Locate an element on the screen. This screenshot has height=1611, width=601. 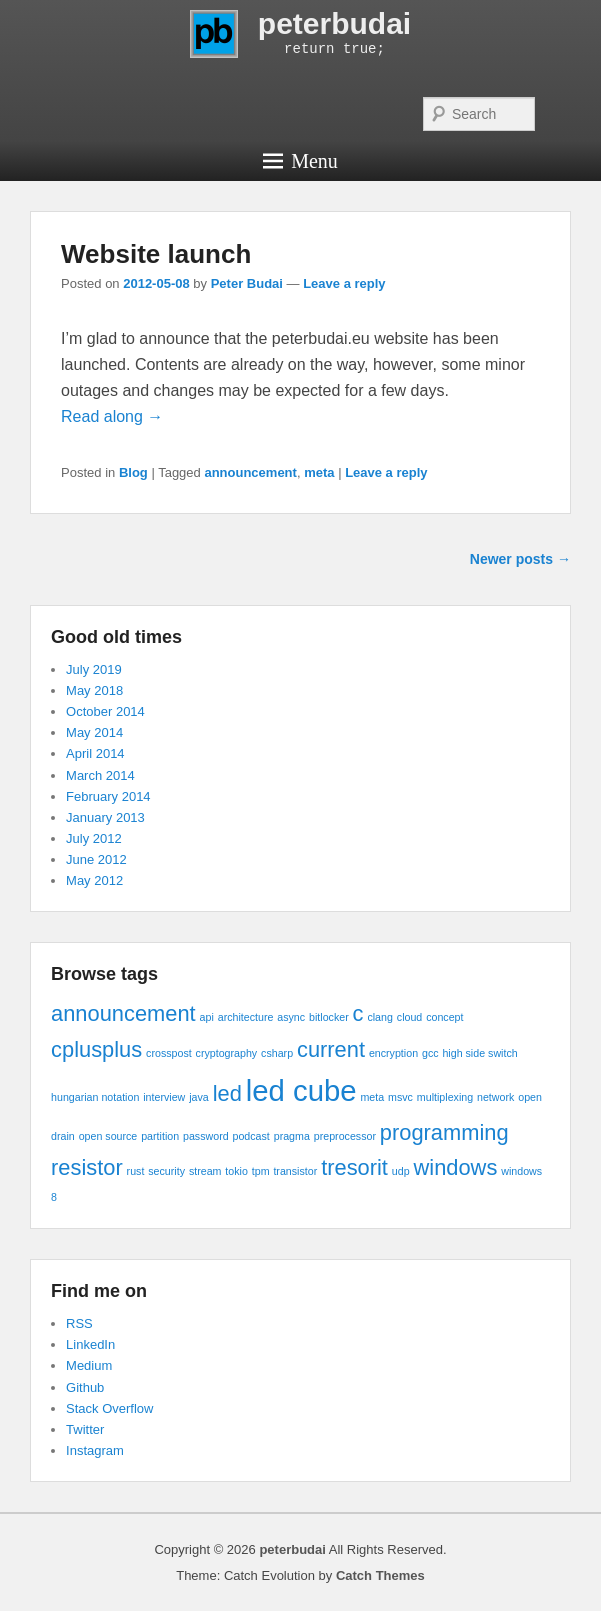
multiplexing [multiplexing (1 item)] is located at coordinates (445, 1097).